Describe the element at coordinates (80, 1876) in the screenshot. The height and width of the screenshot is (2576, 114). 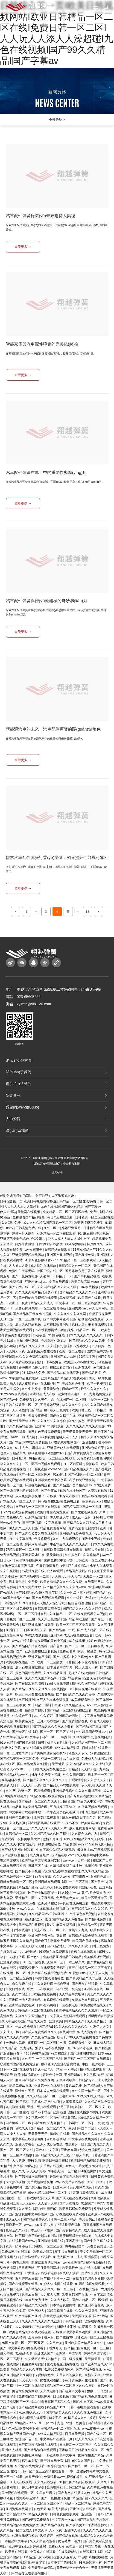
I see `97电影院网` at that location.